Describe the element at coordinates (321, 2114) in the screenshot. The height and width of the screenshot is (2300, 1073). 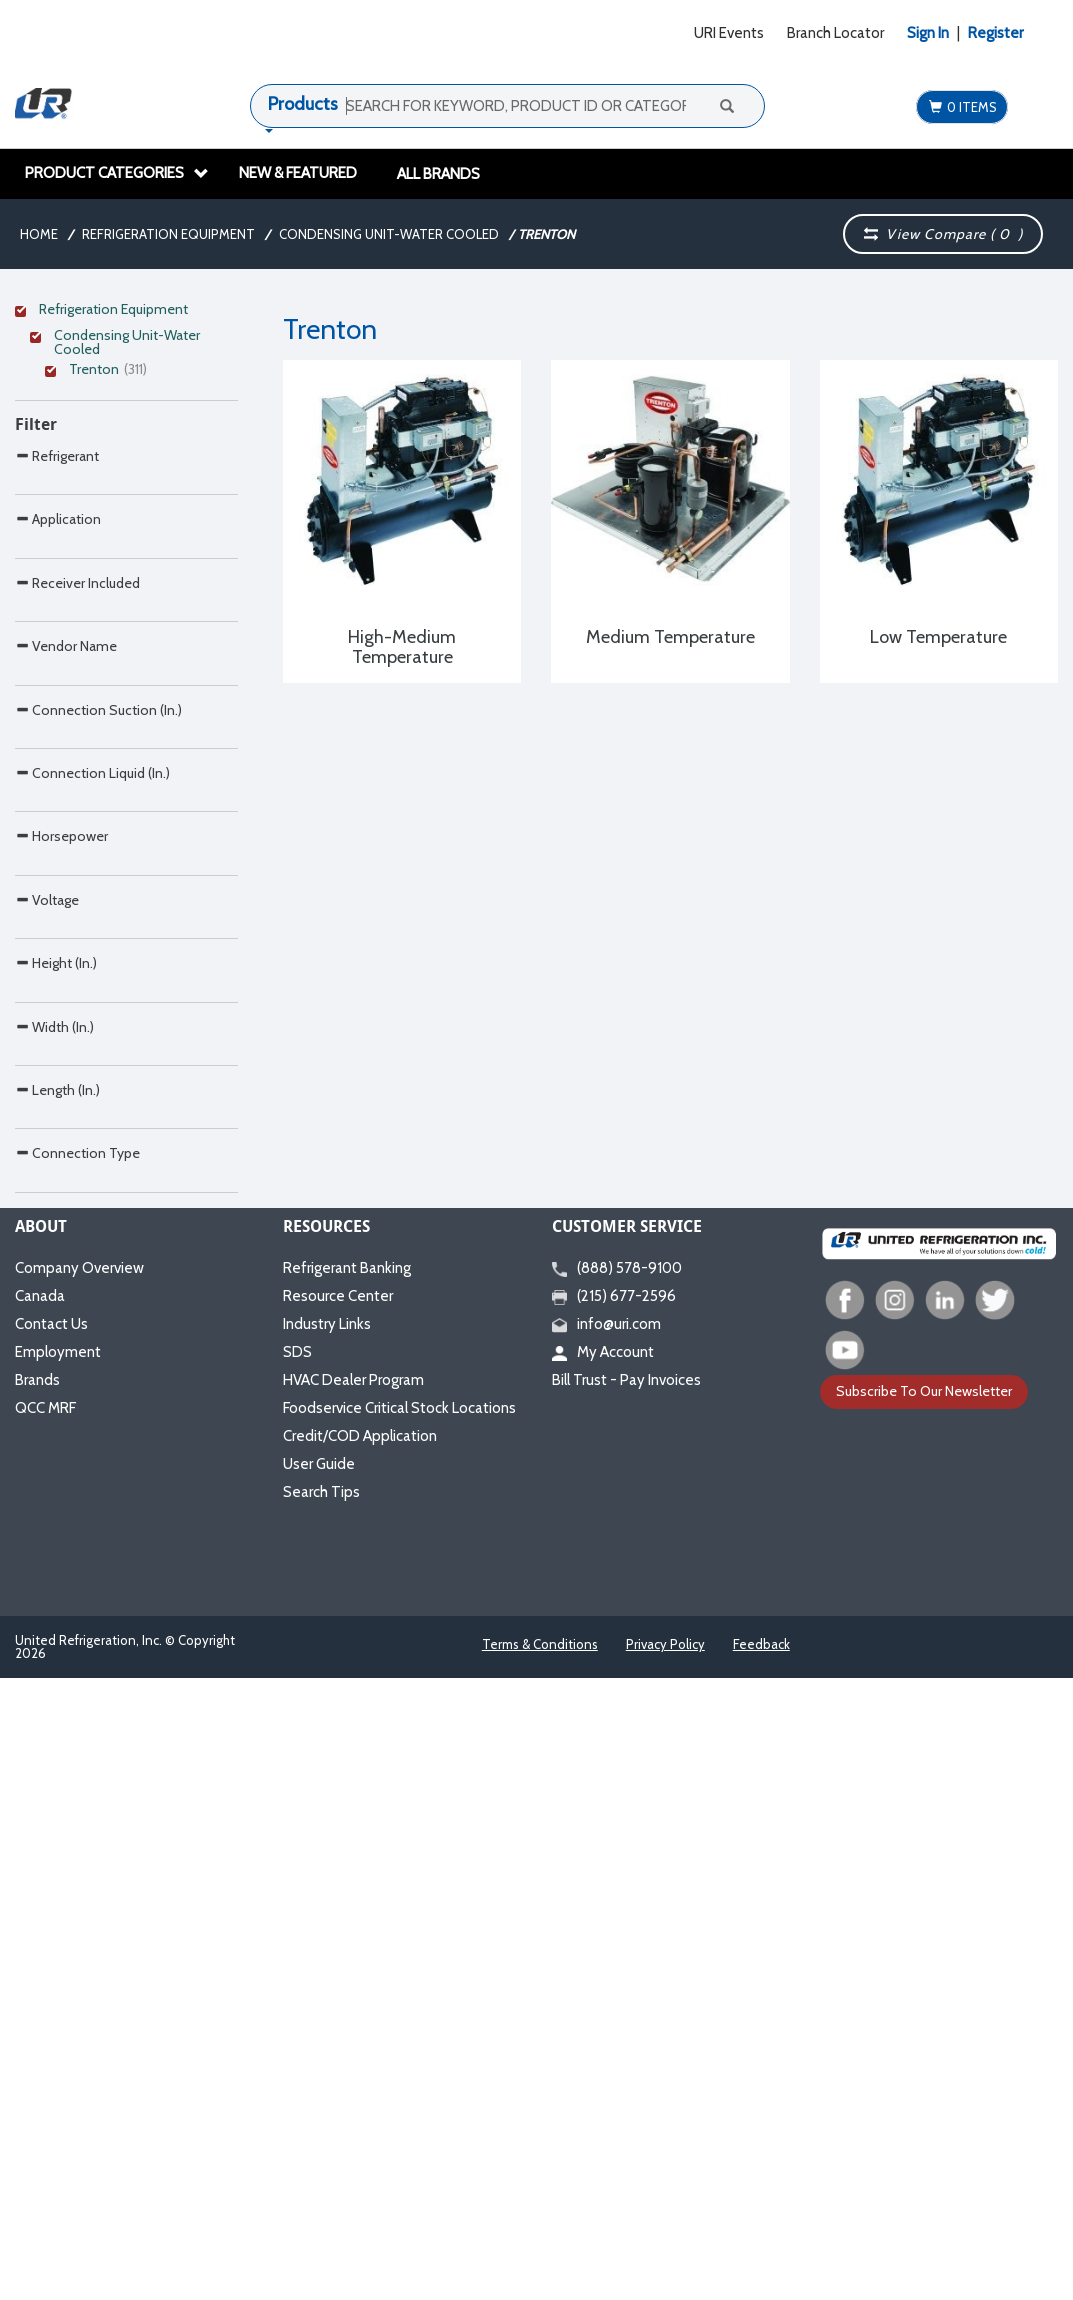
I see `Search Tips` at that location.